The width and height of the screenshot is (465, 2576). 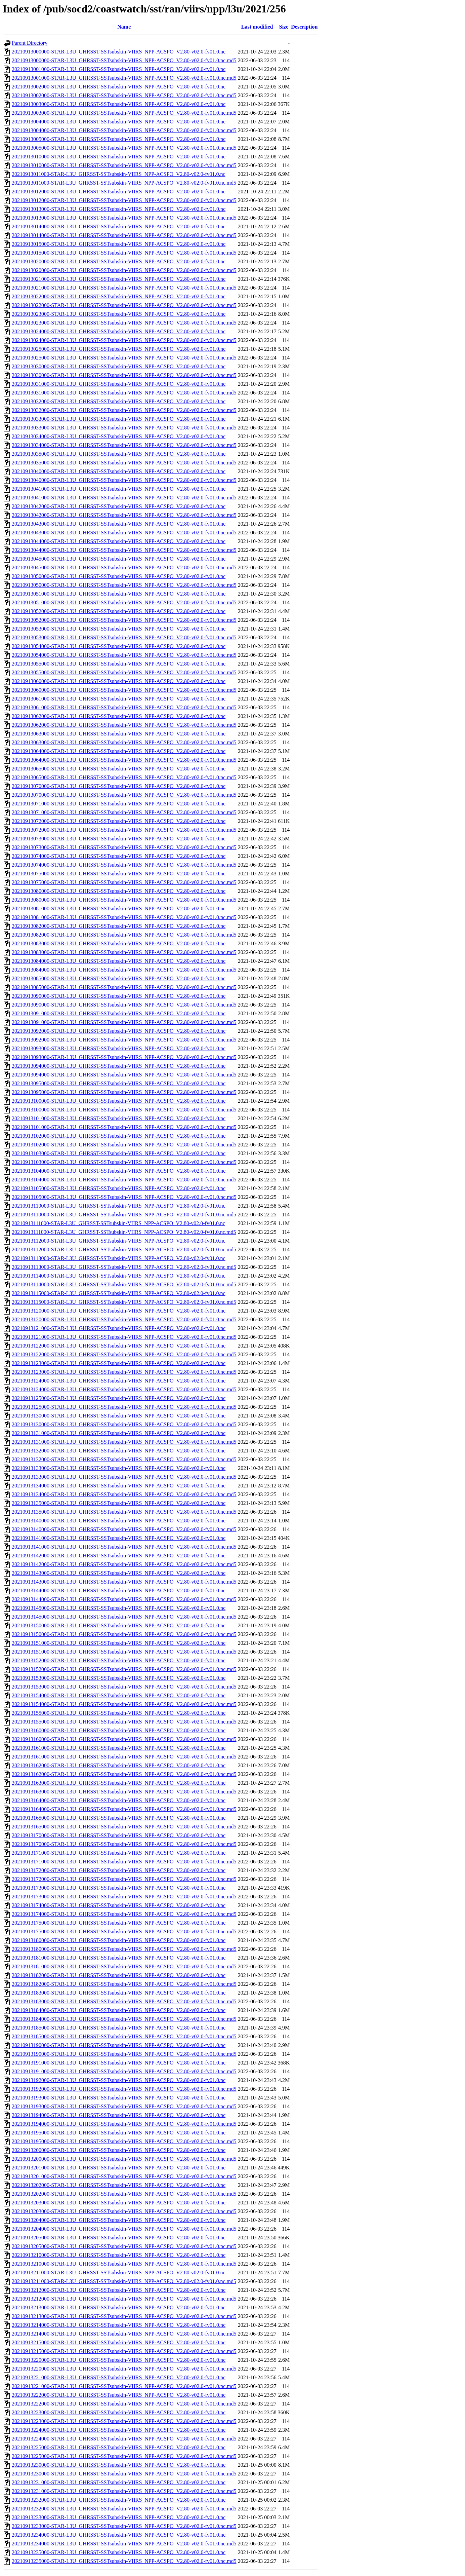 I want to click on 20210913135000-STAR-L3U_GHRSST-SSTsubskin-VIIRS_NPP-ACSPO_V2.80-v02.0-fv01.0.nc, so click(x=118, y=1503).